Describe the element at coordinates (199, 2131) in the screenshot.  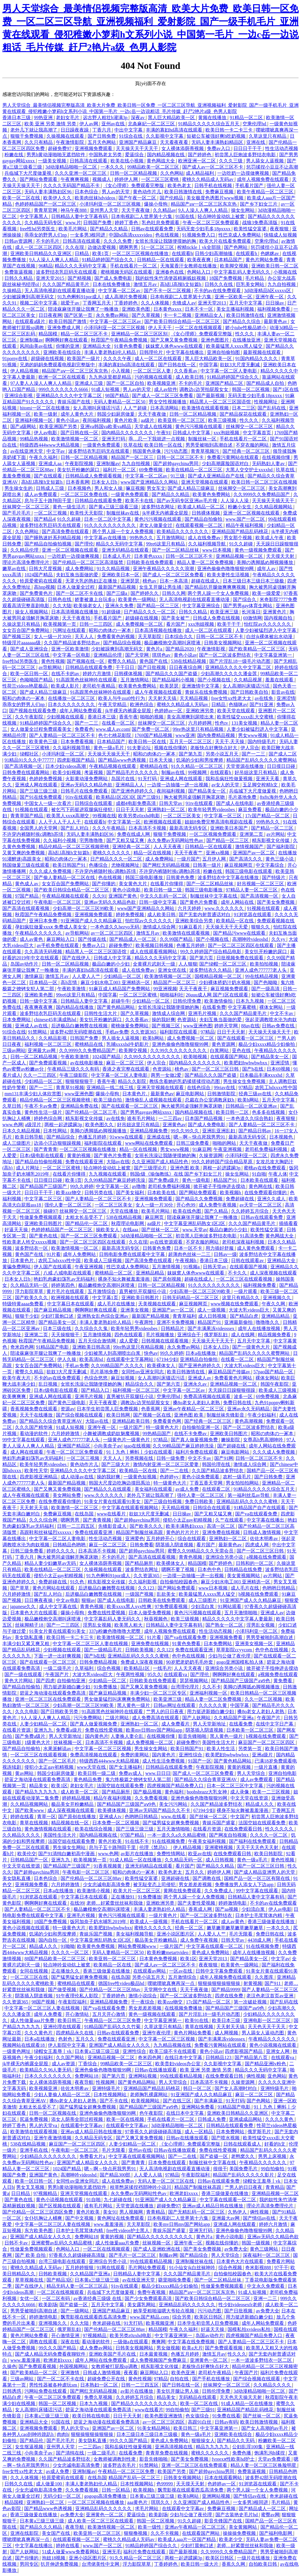
I see `成人一区精品` at that location.